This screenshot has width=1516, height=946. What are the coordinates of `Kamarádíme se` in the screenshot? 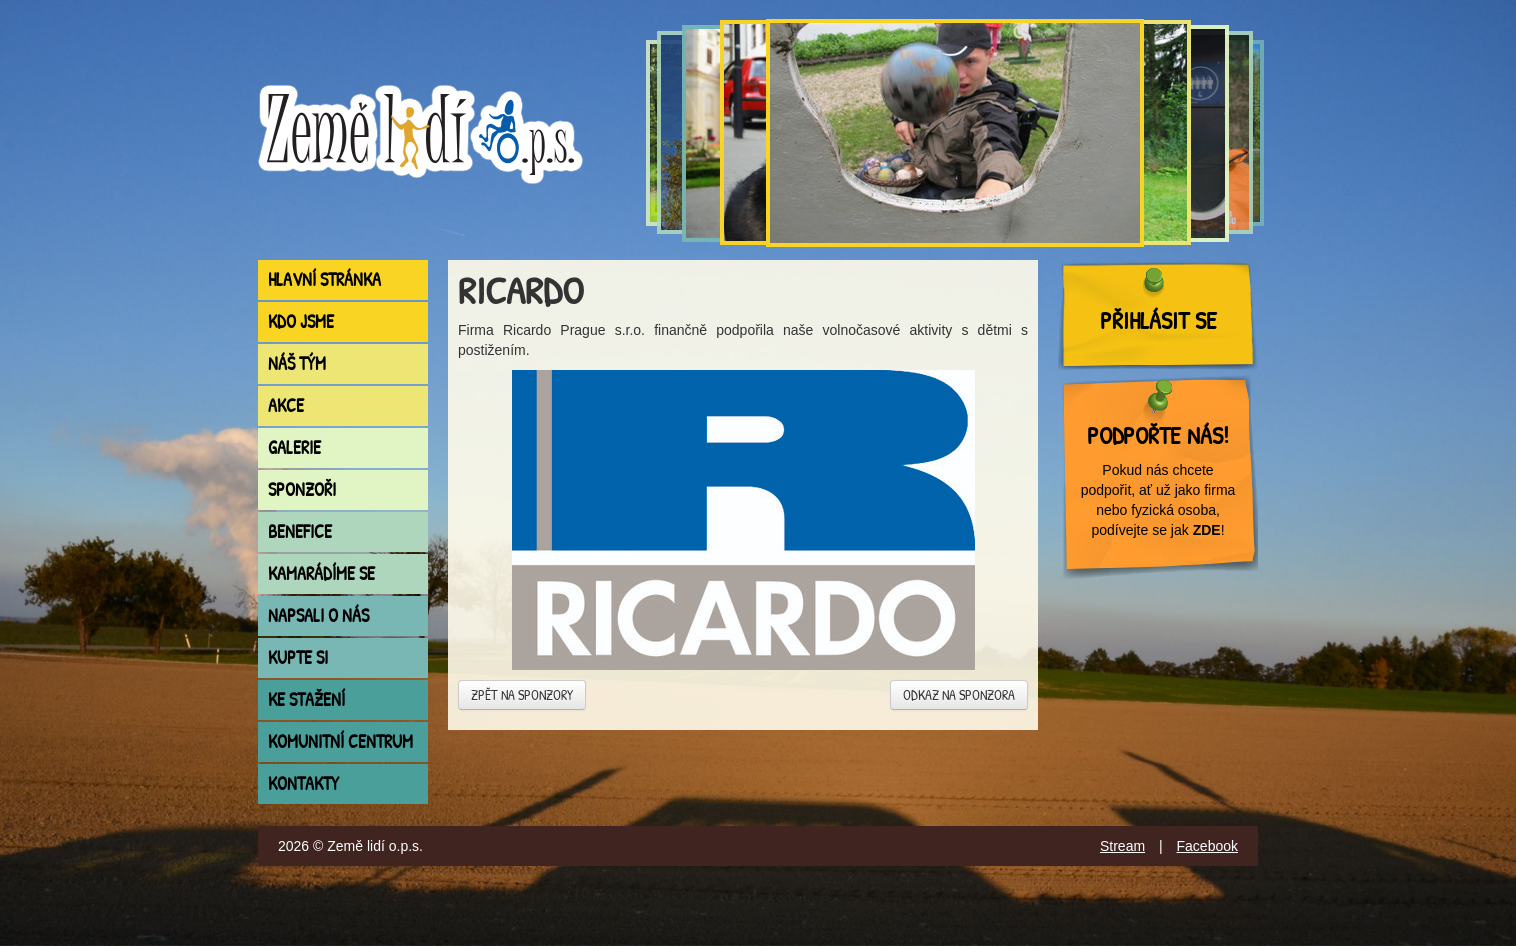 It's located at (321, 573).